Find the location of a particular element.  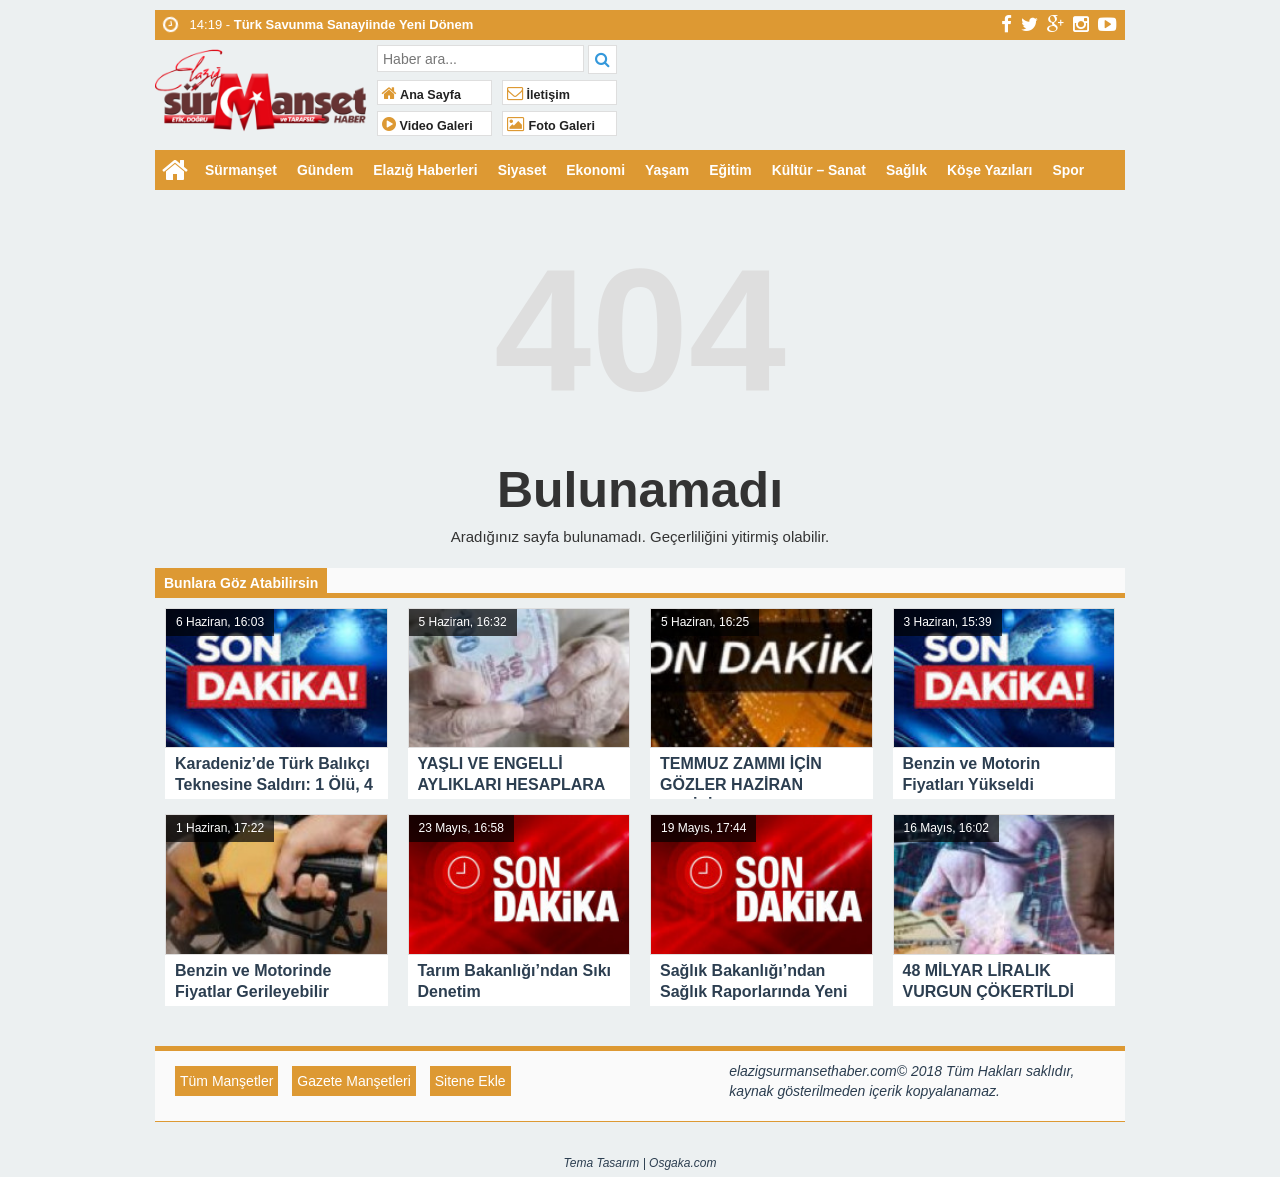

Ekonomi is located at coordinates (597, 170).